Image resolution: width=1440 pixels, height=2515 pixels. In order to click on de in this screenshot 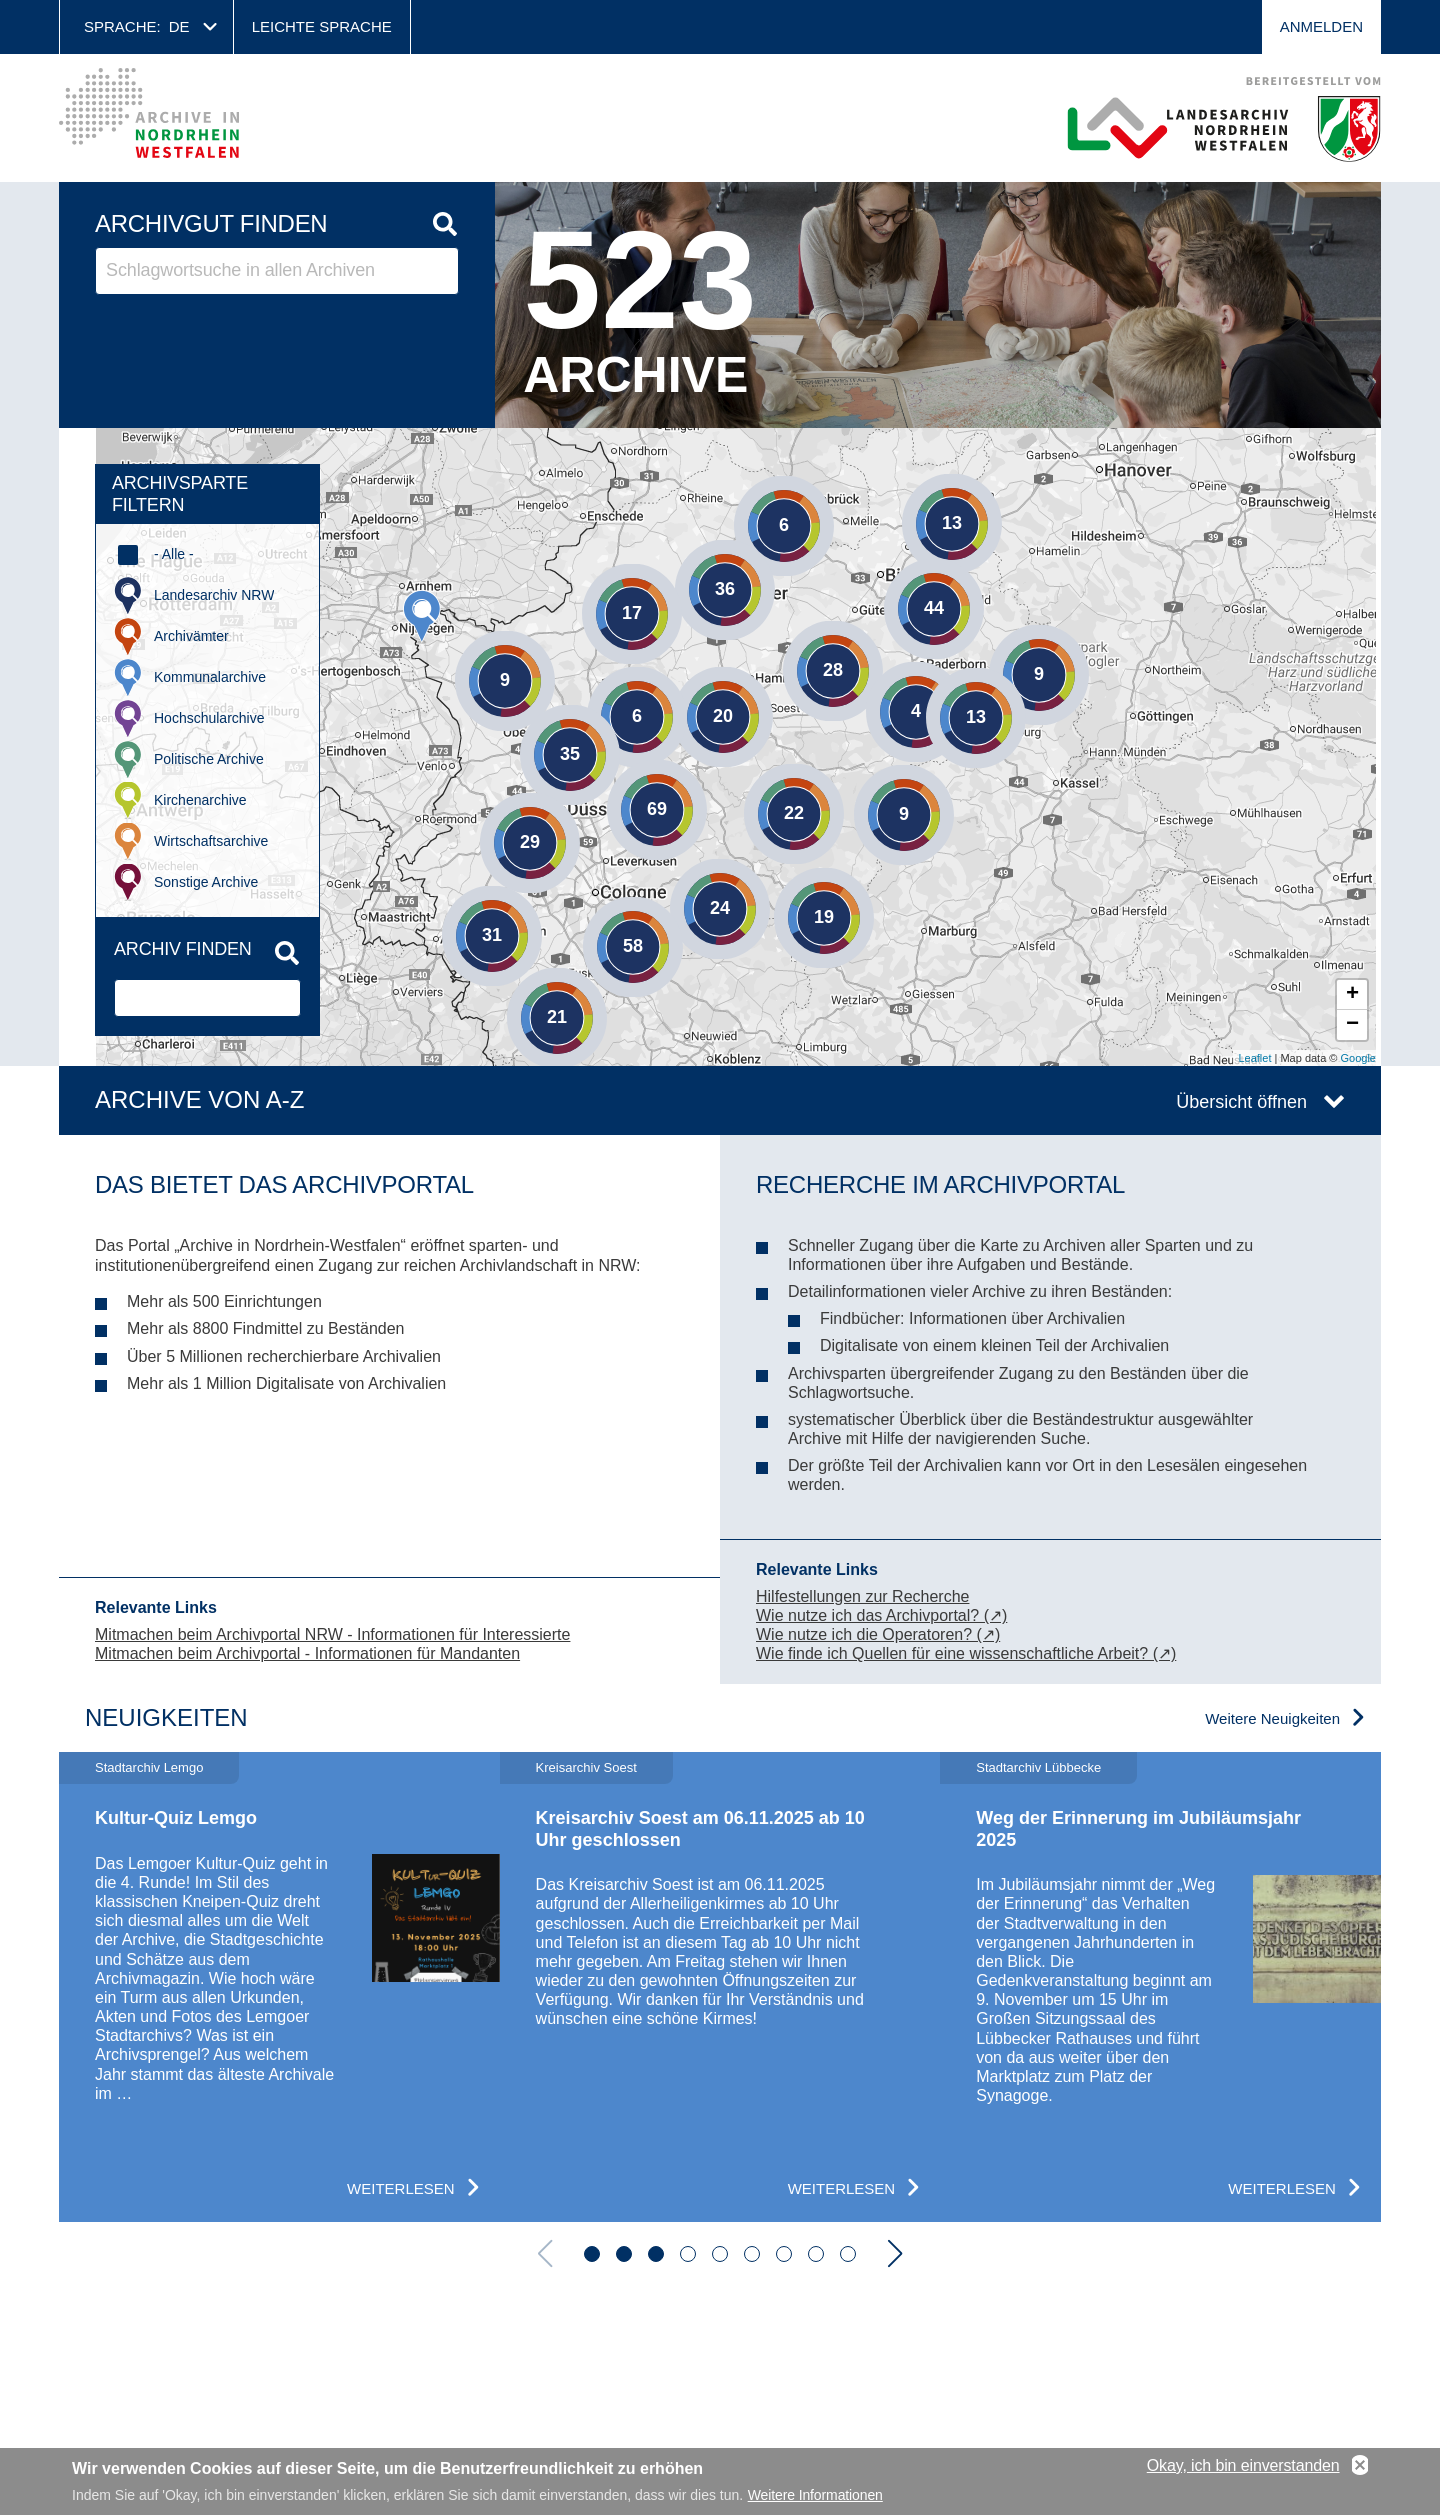, I will do `click(179, 26)`.